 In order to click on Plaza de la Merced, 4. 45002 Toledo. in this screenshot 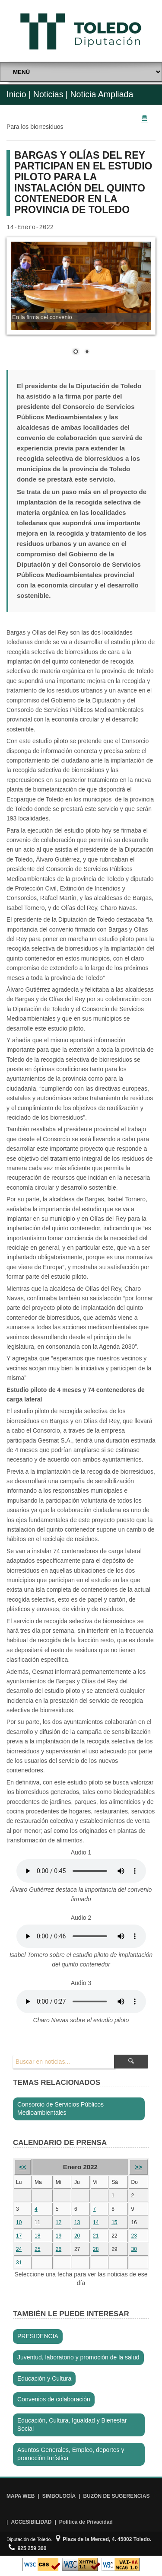, I will do `click(104, 2539)`.